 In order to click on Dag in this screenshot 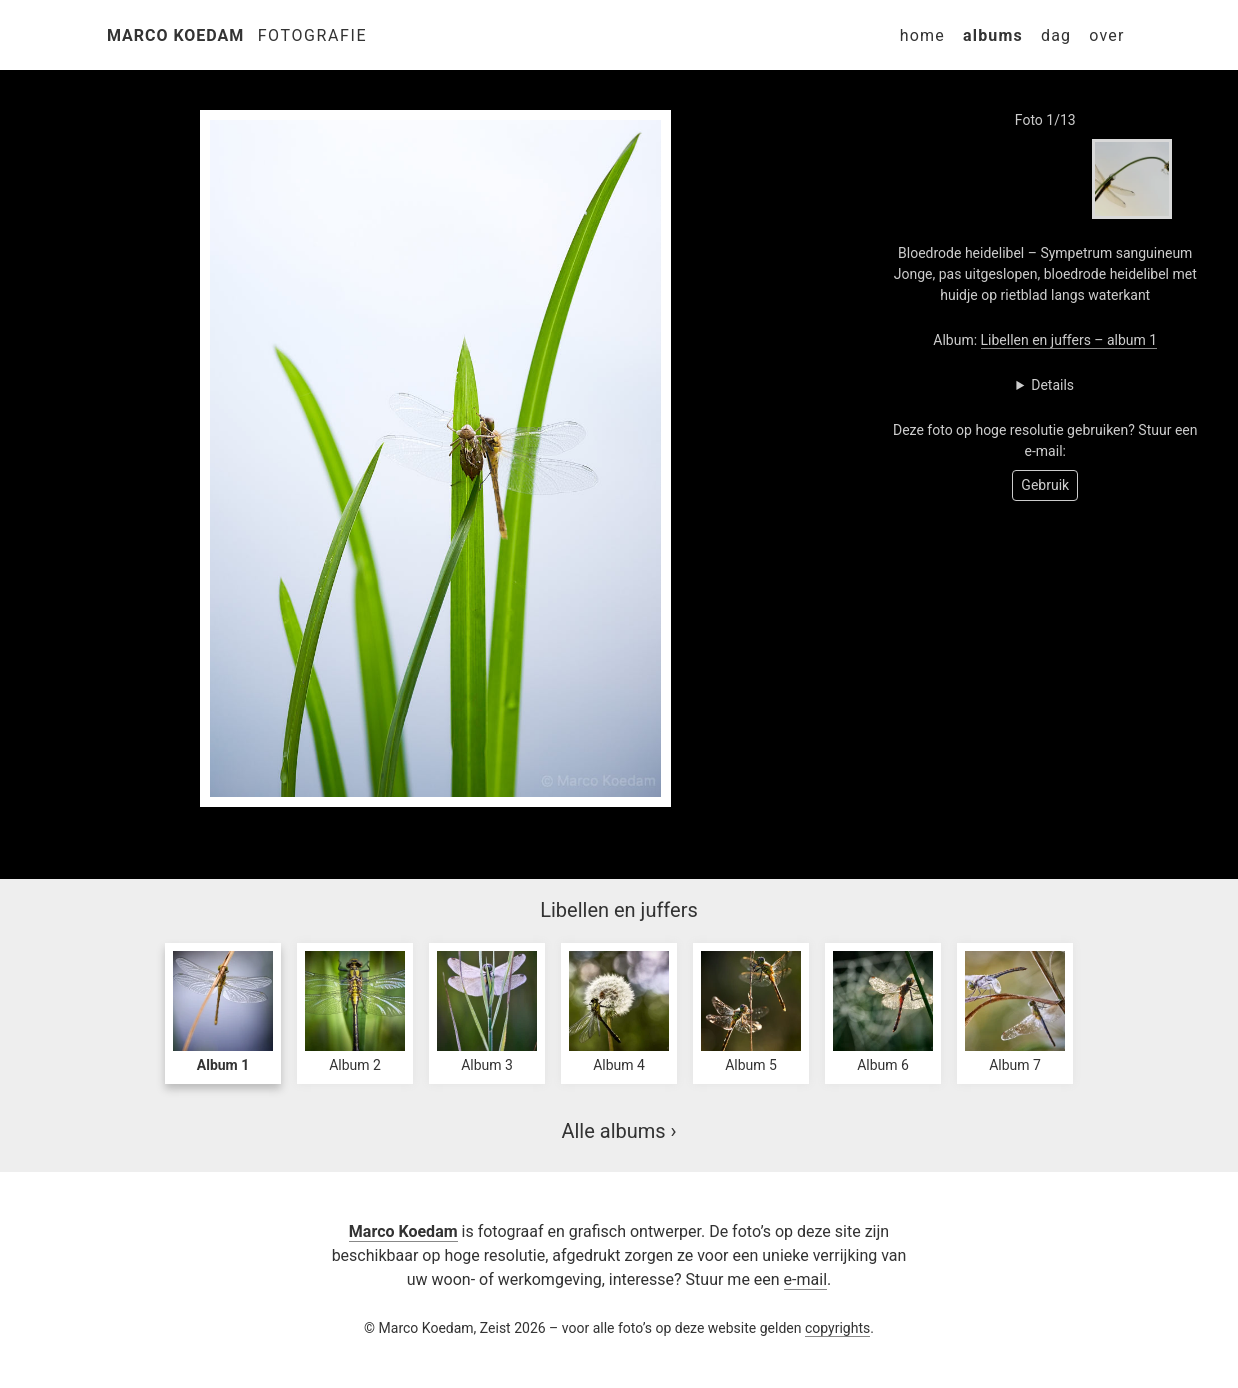, I will do `click(1056, 35)`.